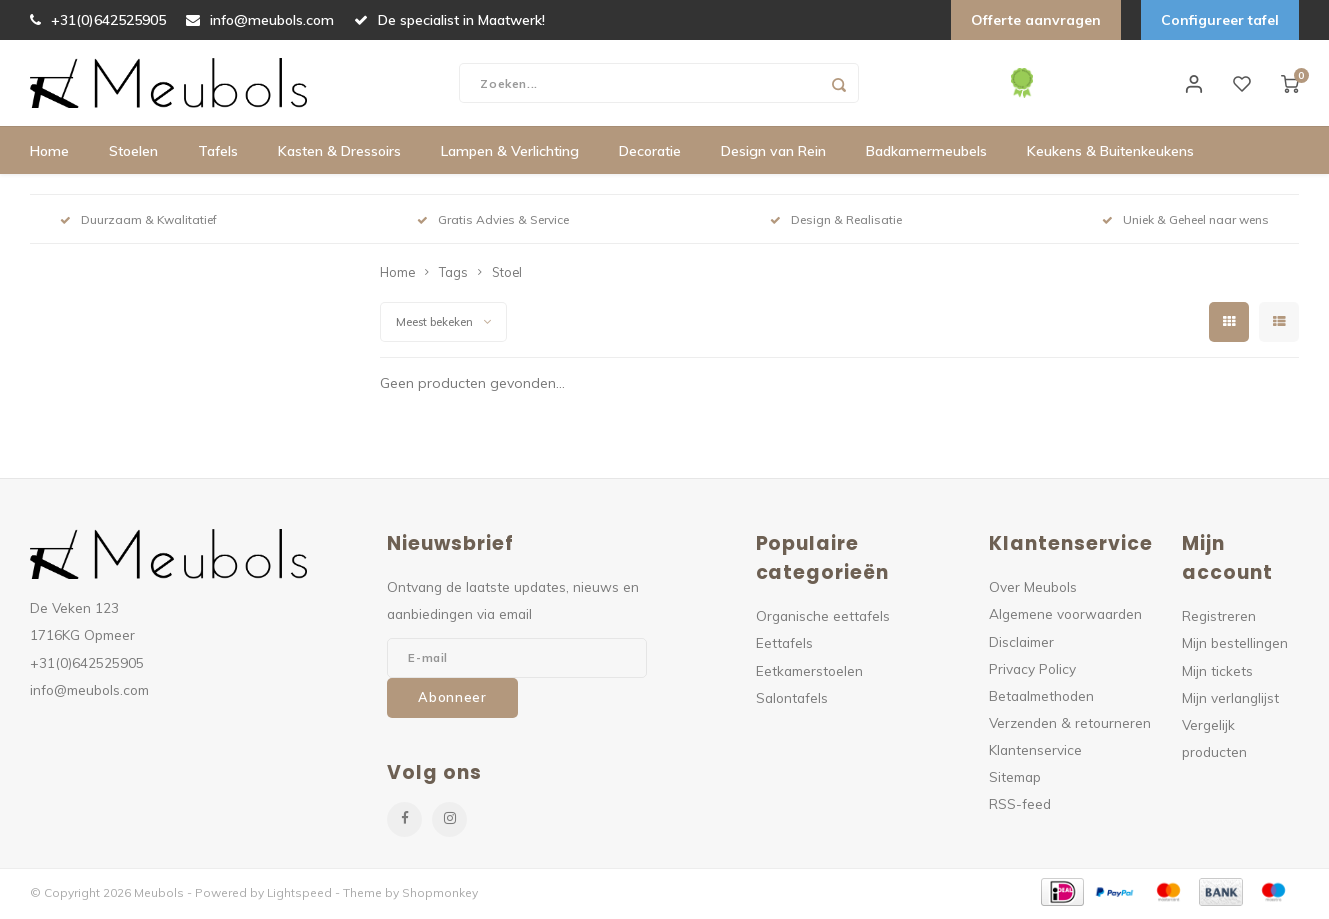 This screenshot has width=1329, height=919. What do you see at coordinates (1235, 646) in the screenshot?
I see `Mijn bestellingen` at bounding box center [1235, 646].